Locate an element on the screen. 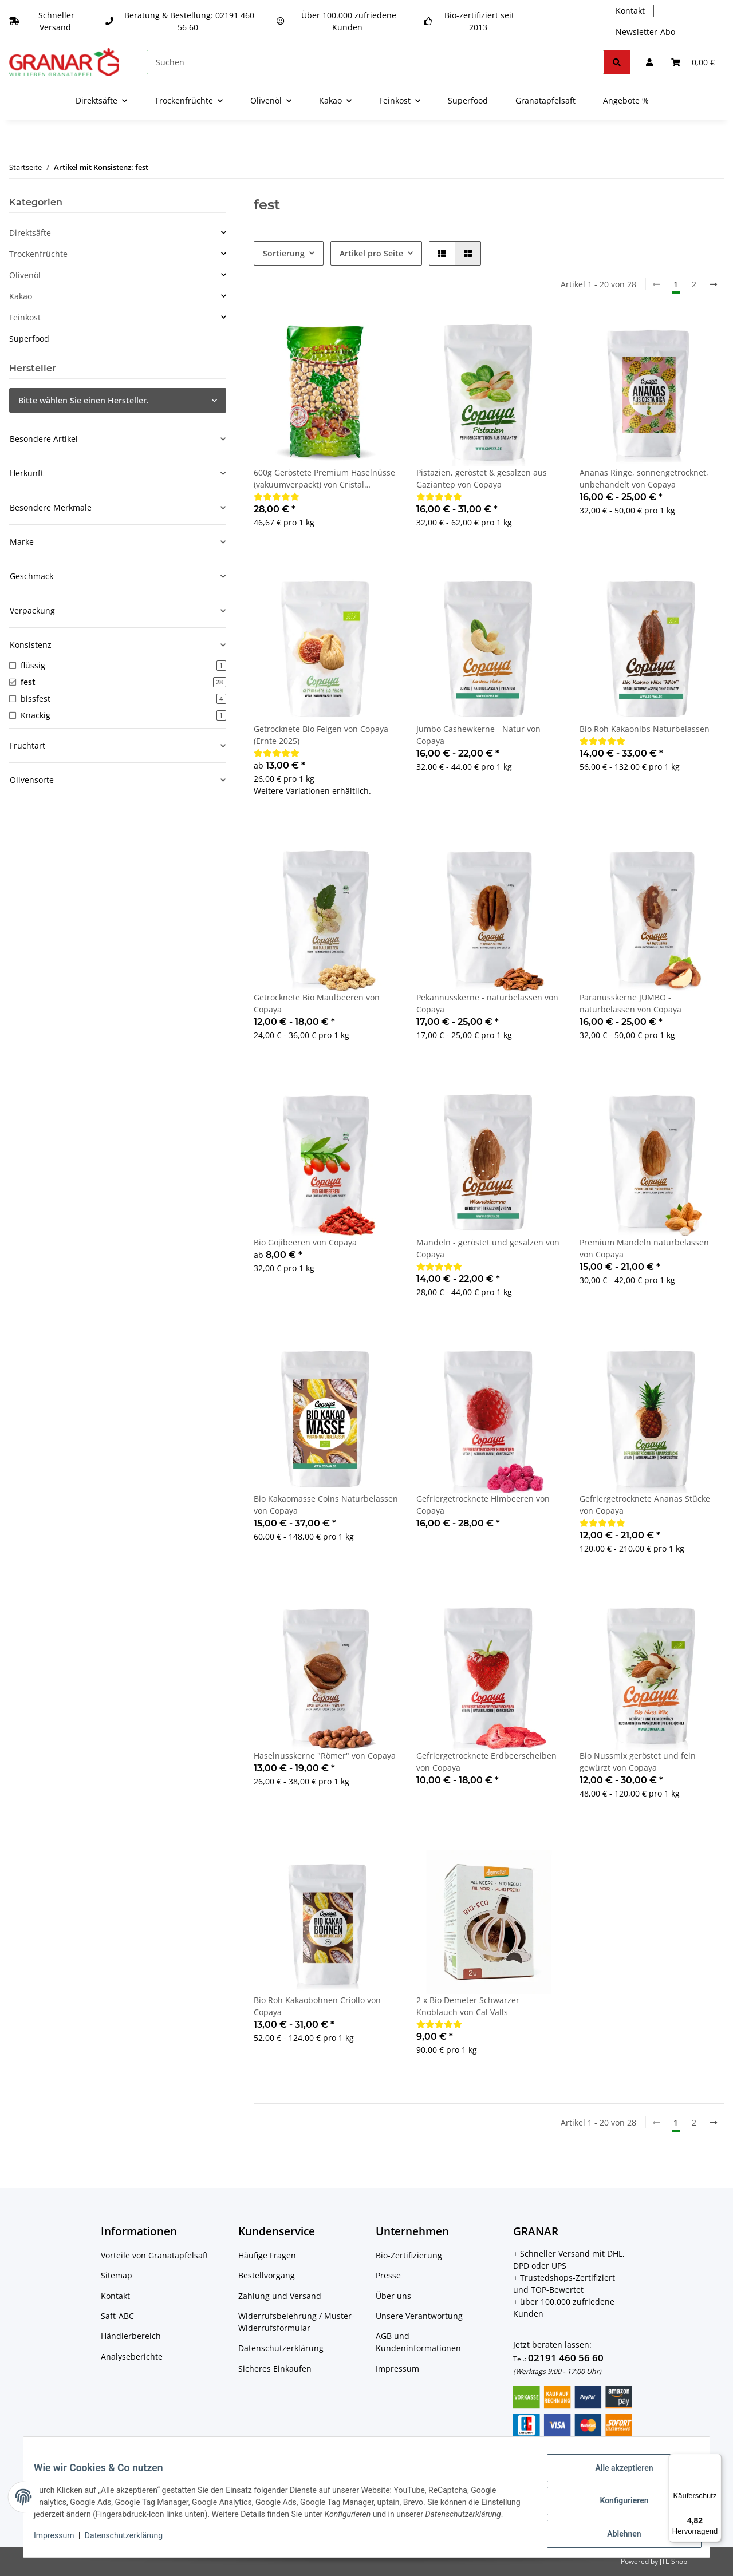 This screenshot has width=733, height=2576. Kakao is located at coordinates (20, 296).